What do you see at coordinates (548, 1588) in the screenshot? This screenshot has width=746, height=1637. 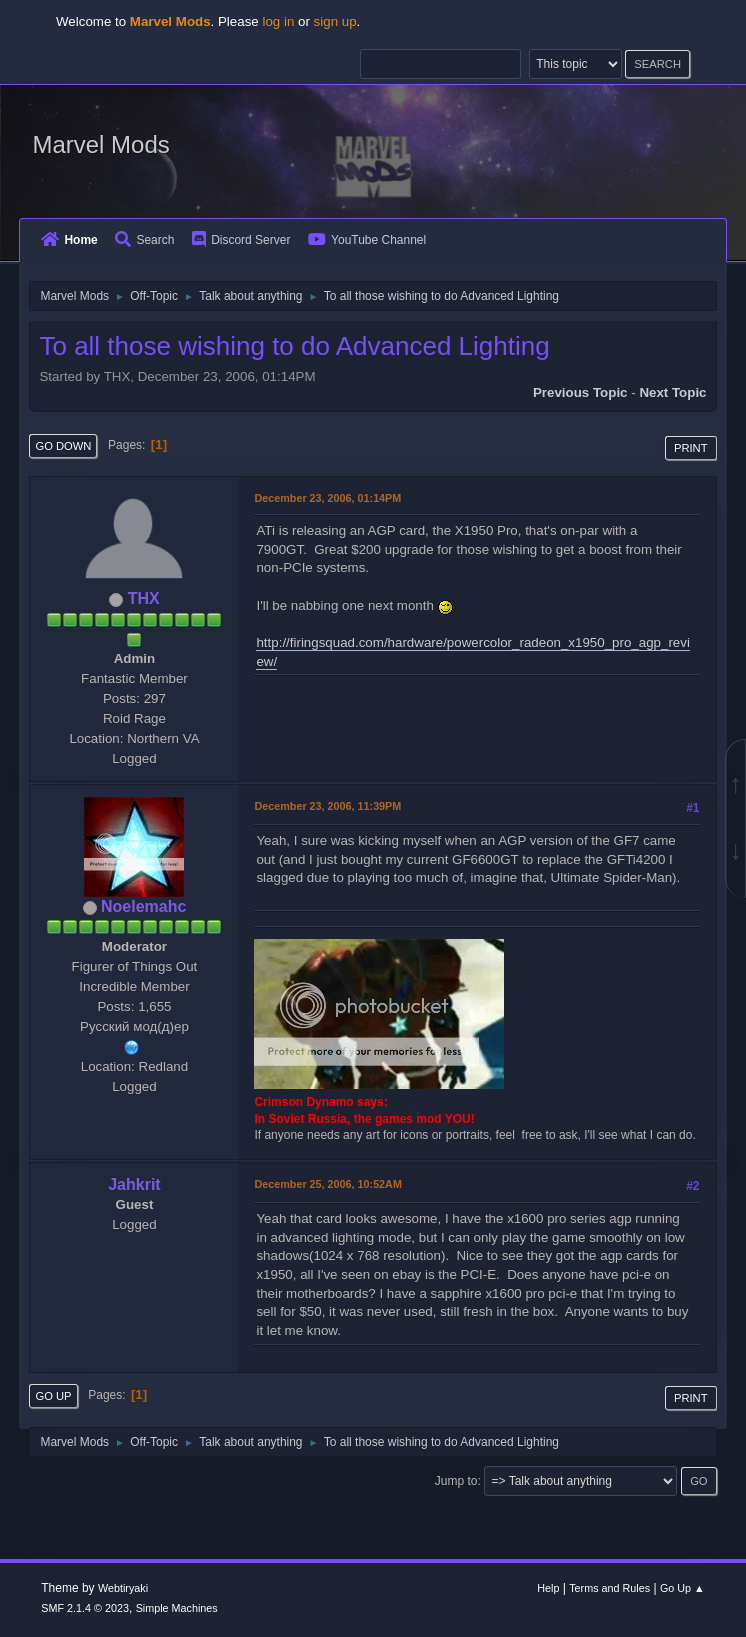 I see `Help` at bounding box center [548, 1588].